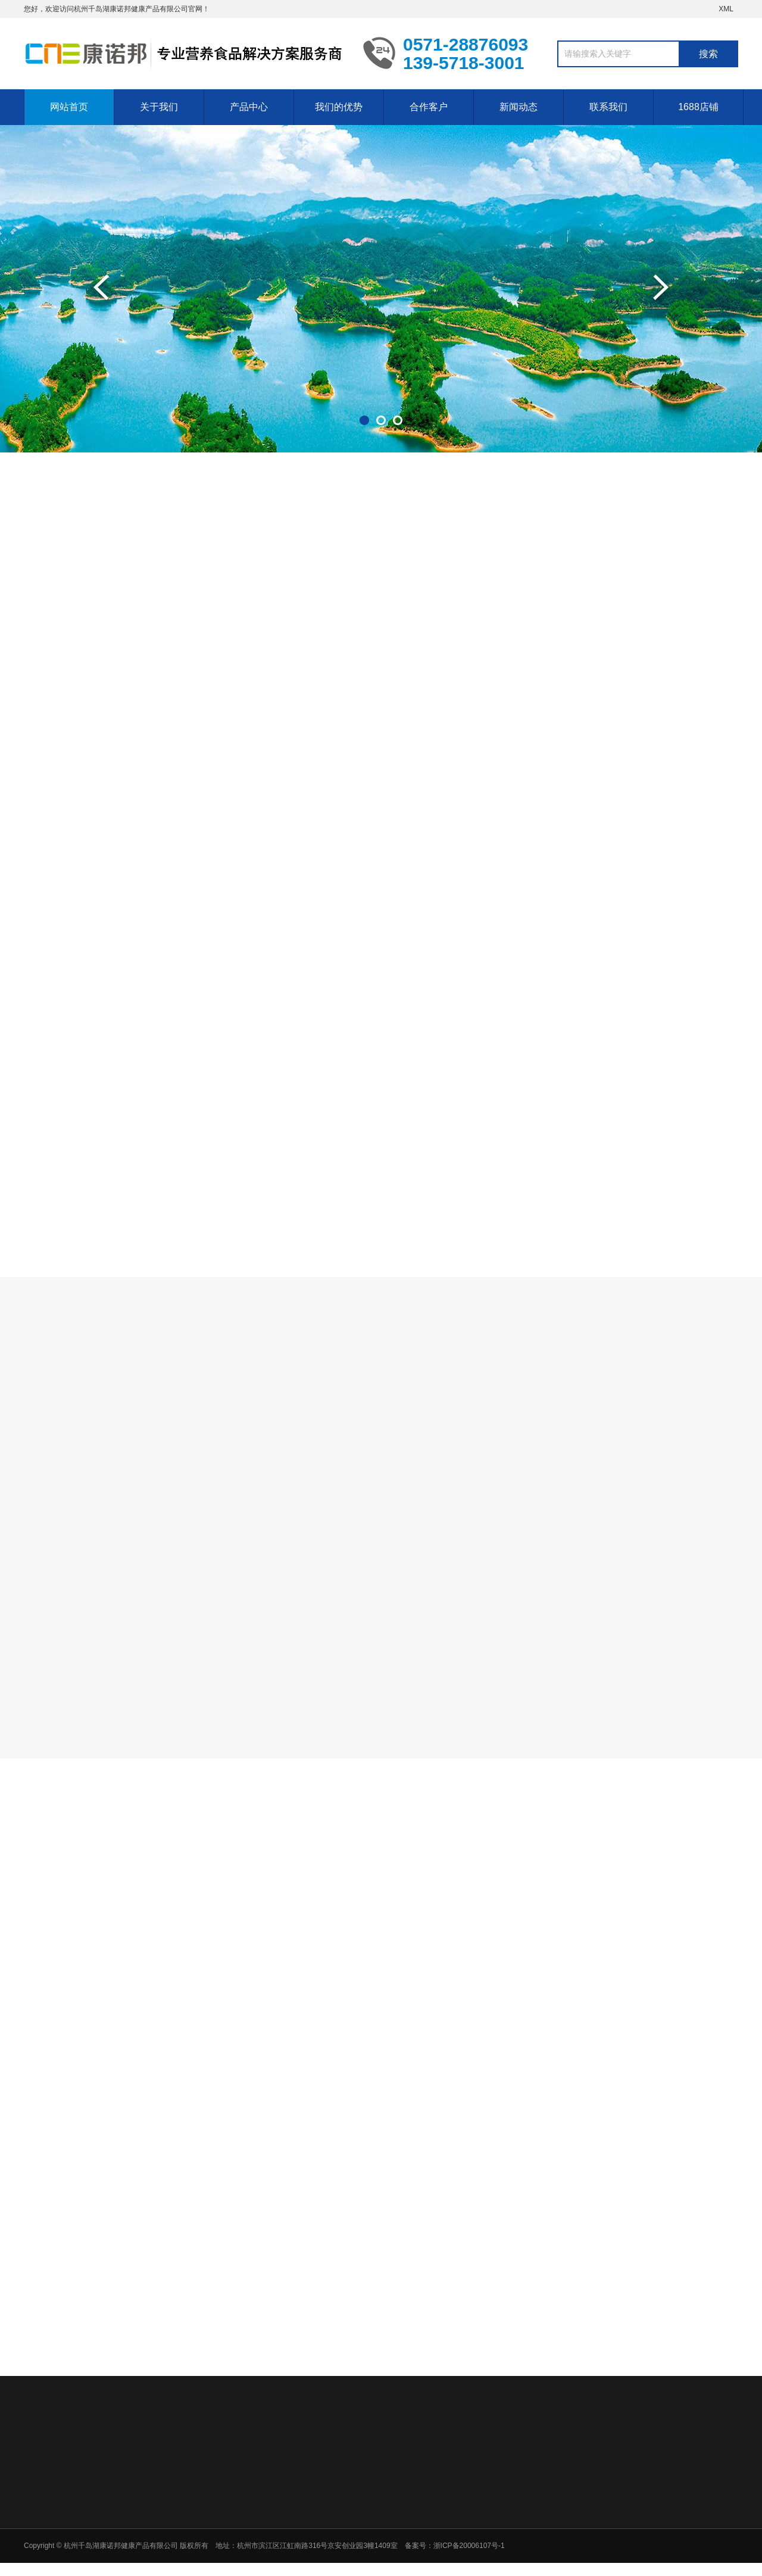 This screenshot has height=2576, width=762. Describe the element at coordinates (159, 107) in the screenshot. I see `关于我们` at that location.